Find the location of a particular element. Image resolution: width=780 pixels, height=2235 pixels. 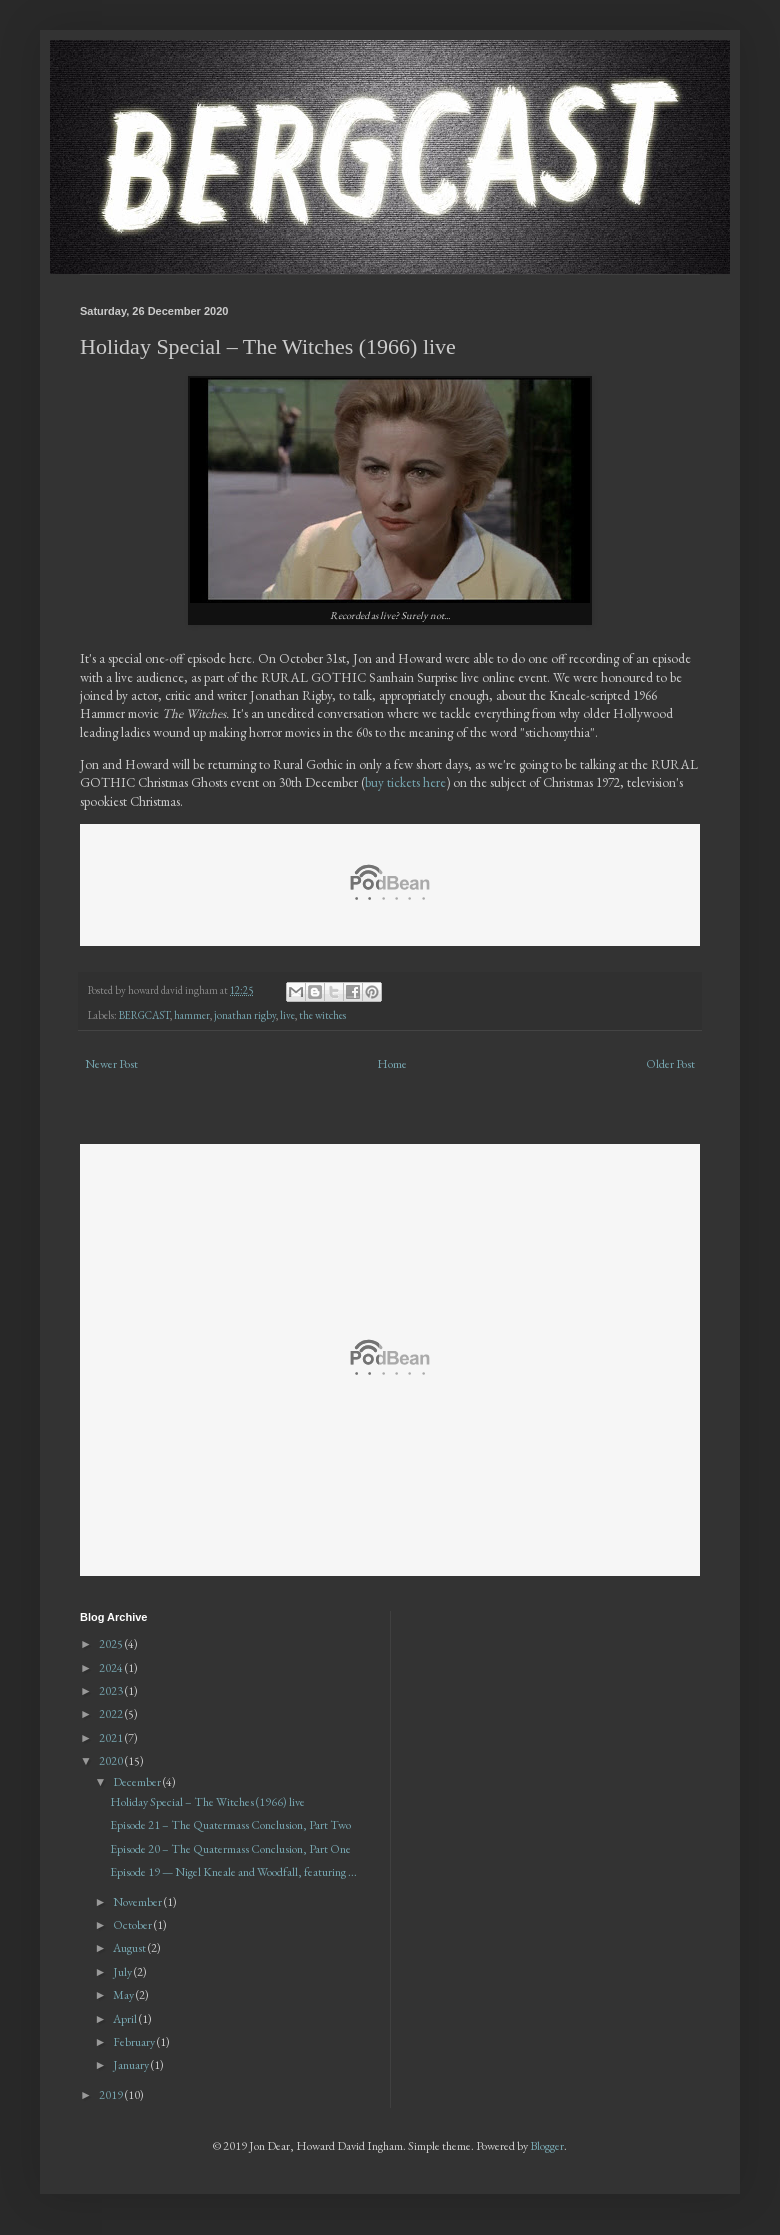

buy tickets here is located at coordinates (405, 782).